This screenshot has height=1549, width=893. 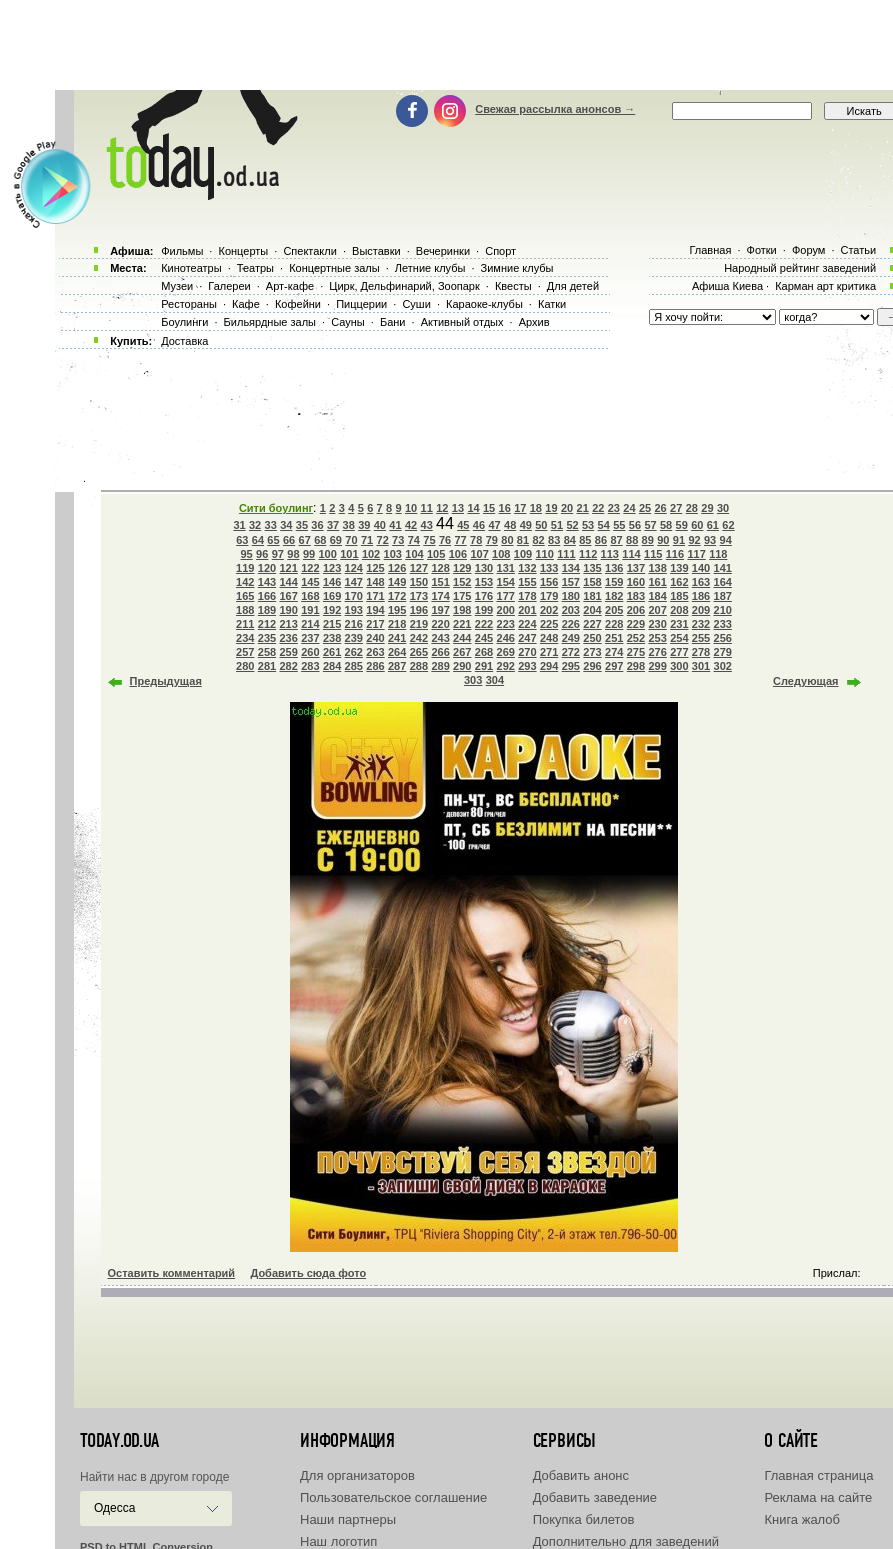 I want to click on 90, so click(x=663, y=540).